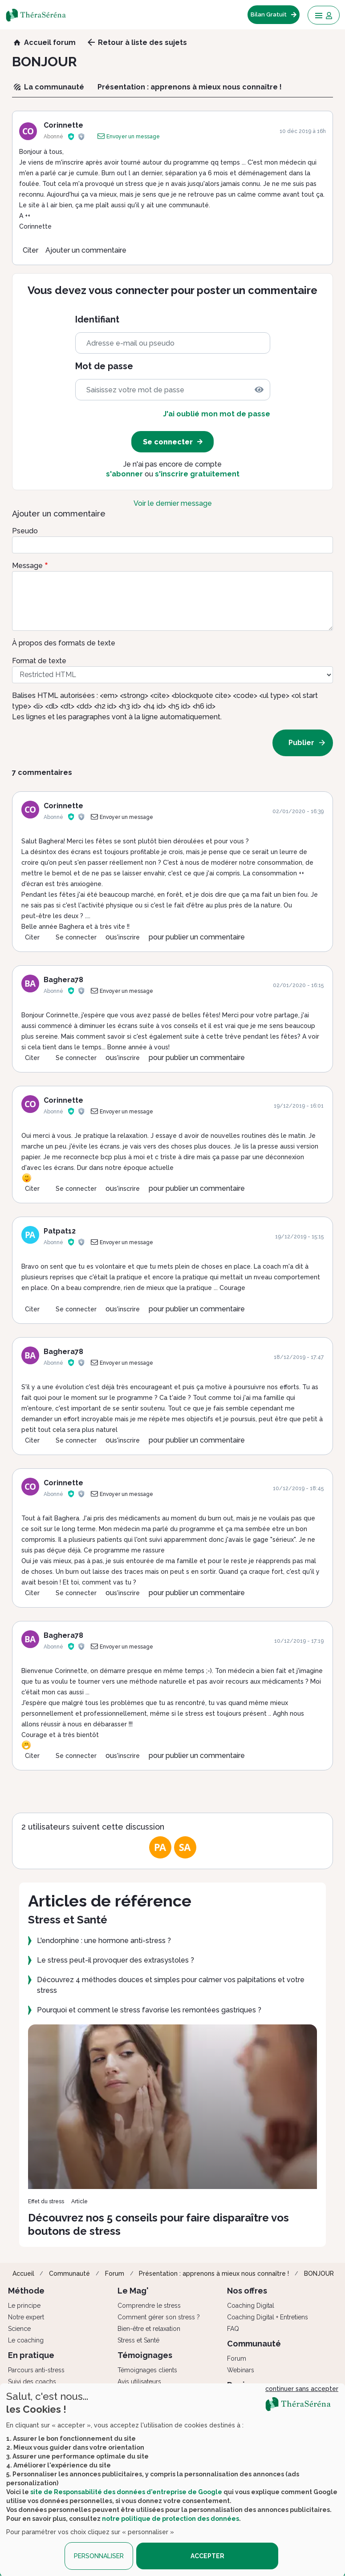 The width and height of the screenshot is (345, 2576). What do you see at coordinates (319, 2273) in the screenshot?
I see `BONJOUR` at bounding box center [319, 2273].